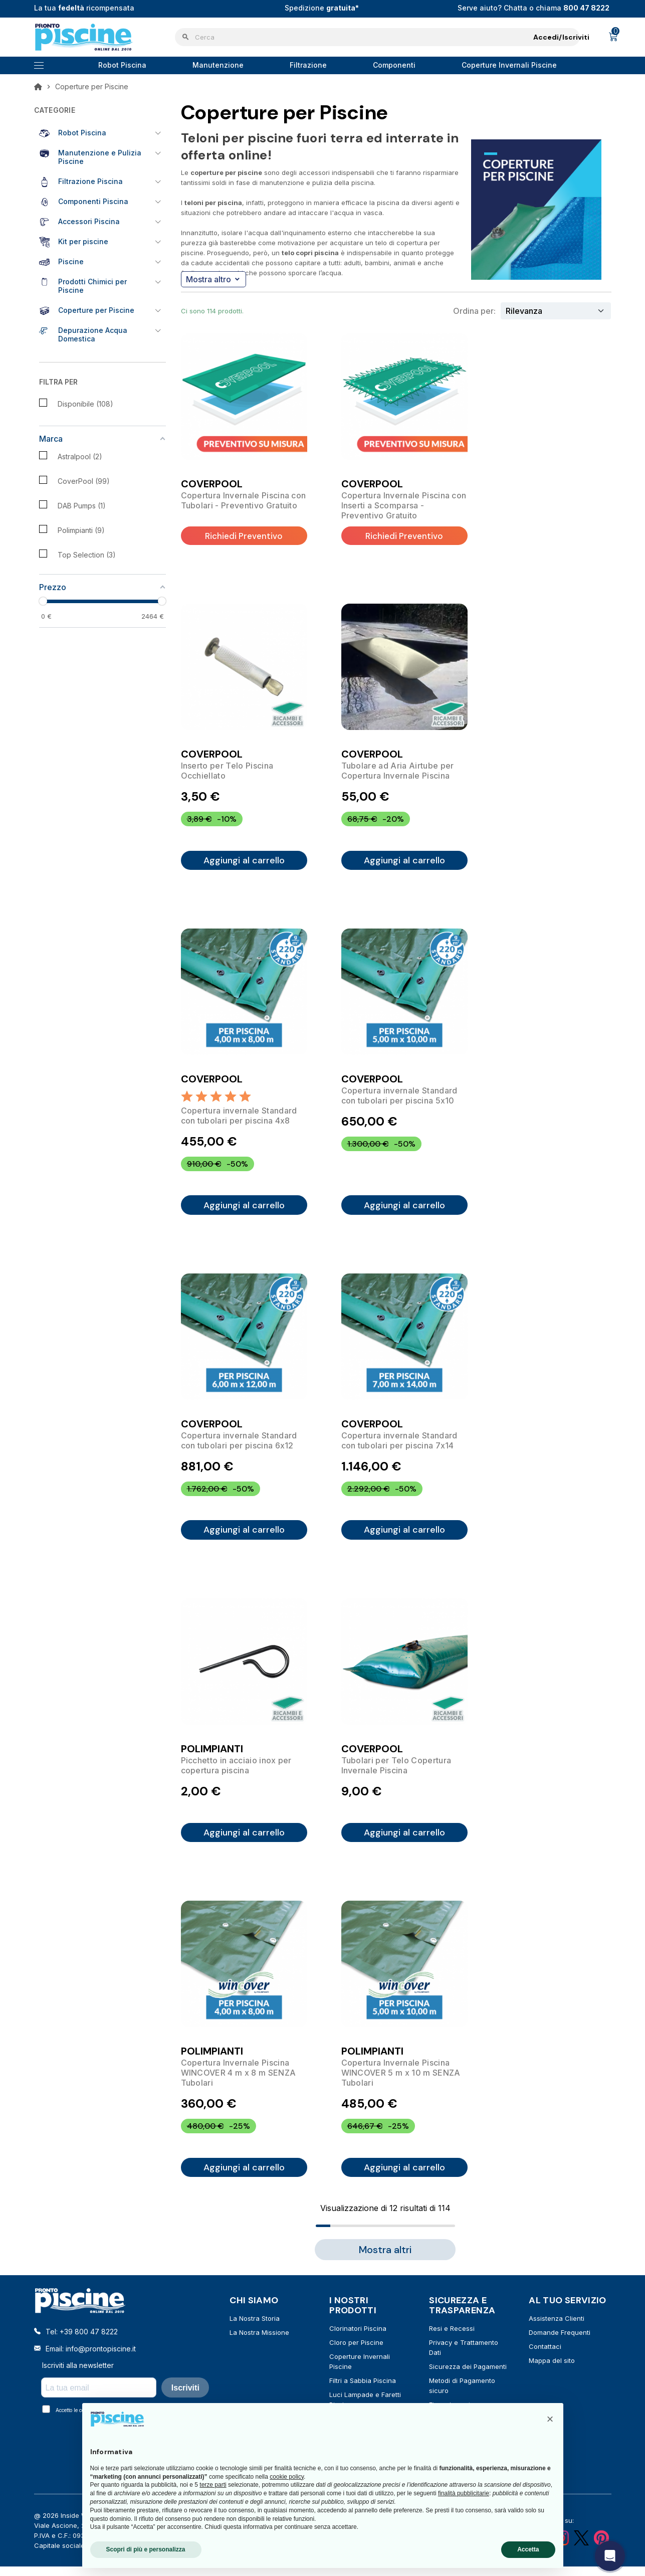 The width and height of the screenshot is (645, 2576). I want to click on Mostra altri, so click(385, 2260).